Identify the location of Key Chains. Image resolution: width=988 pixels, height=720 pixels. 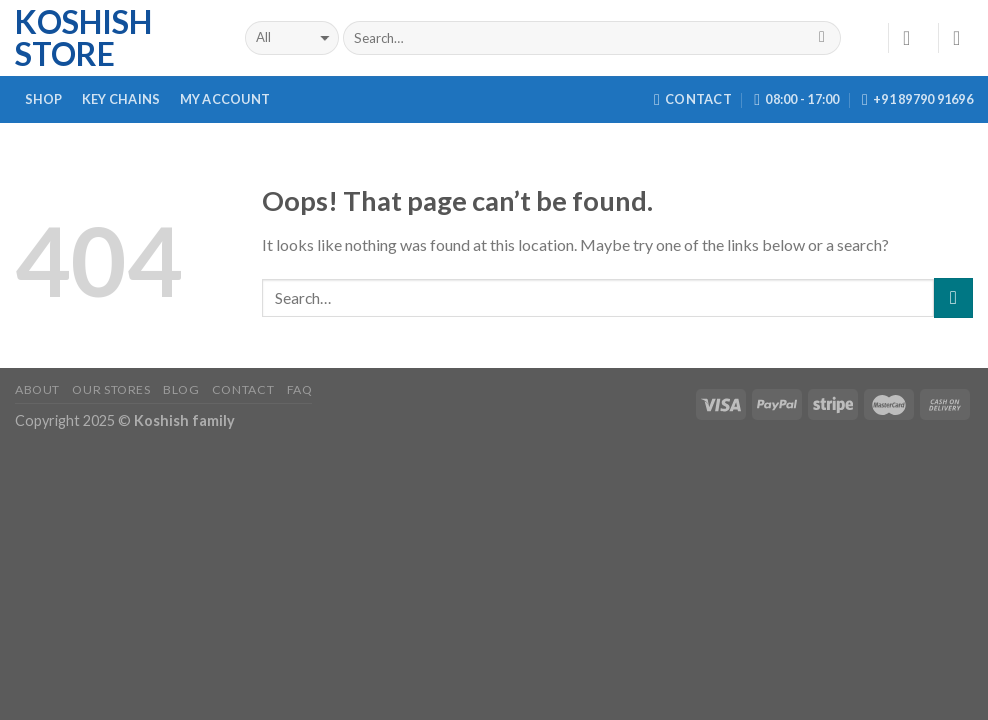
(121, 99).